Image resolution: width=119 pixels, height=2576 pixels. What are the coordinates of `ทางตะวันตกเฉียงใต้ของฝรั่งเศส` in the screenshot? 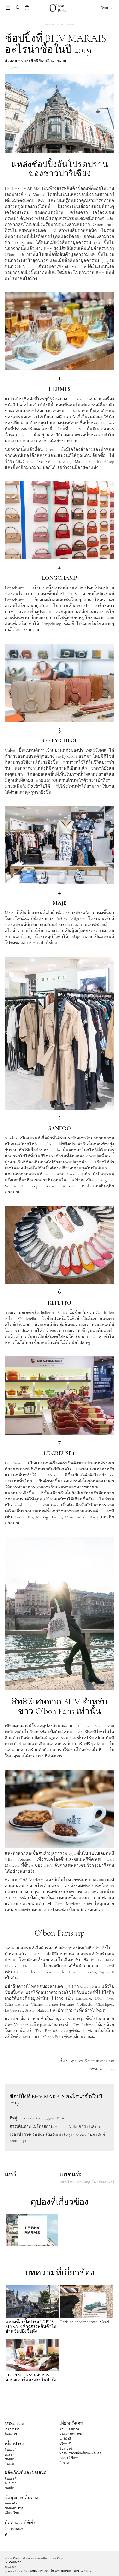 It's located at (80, 2453).